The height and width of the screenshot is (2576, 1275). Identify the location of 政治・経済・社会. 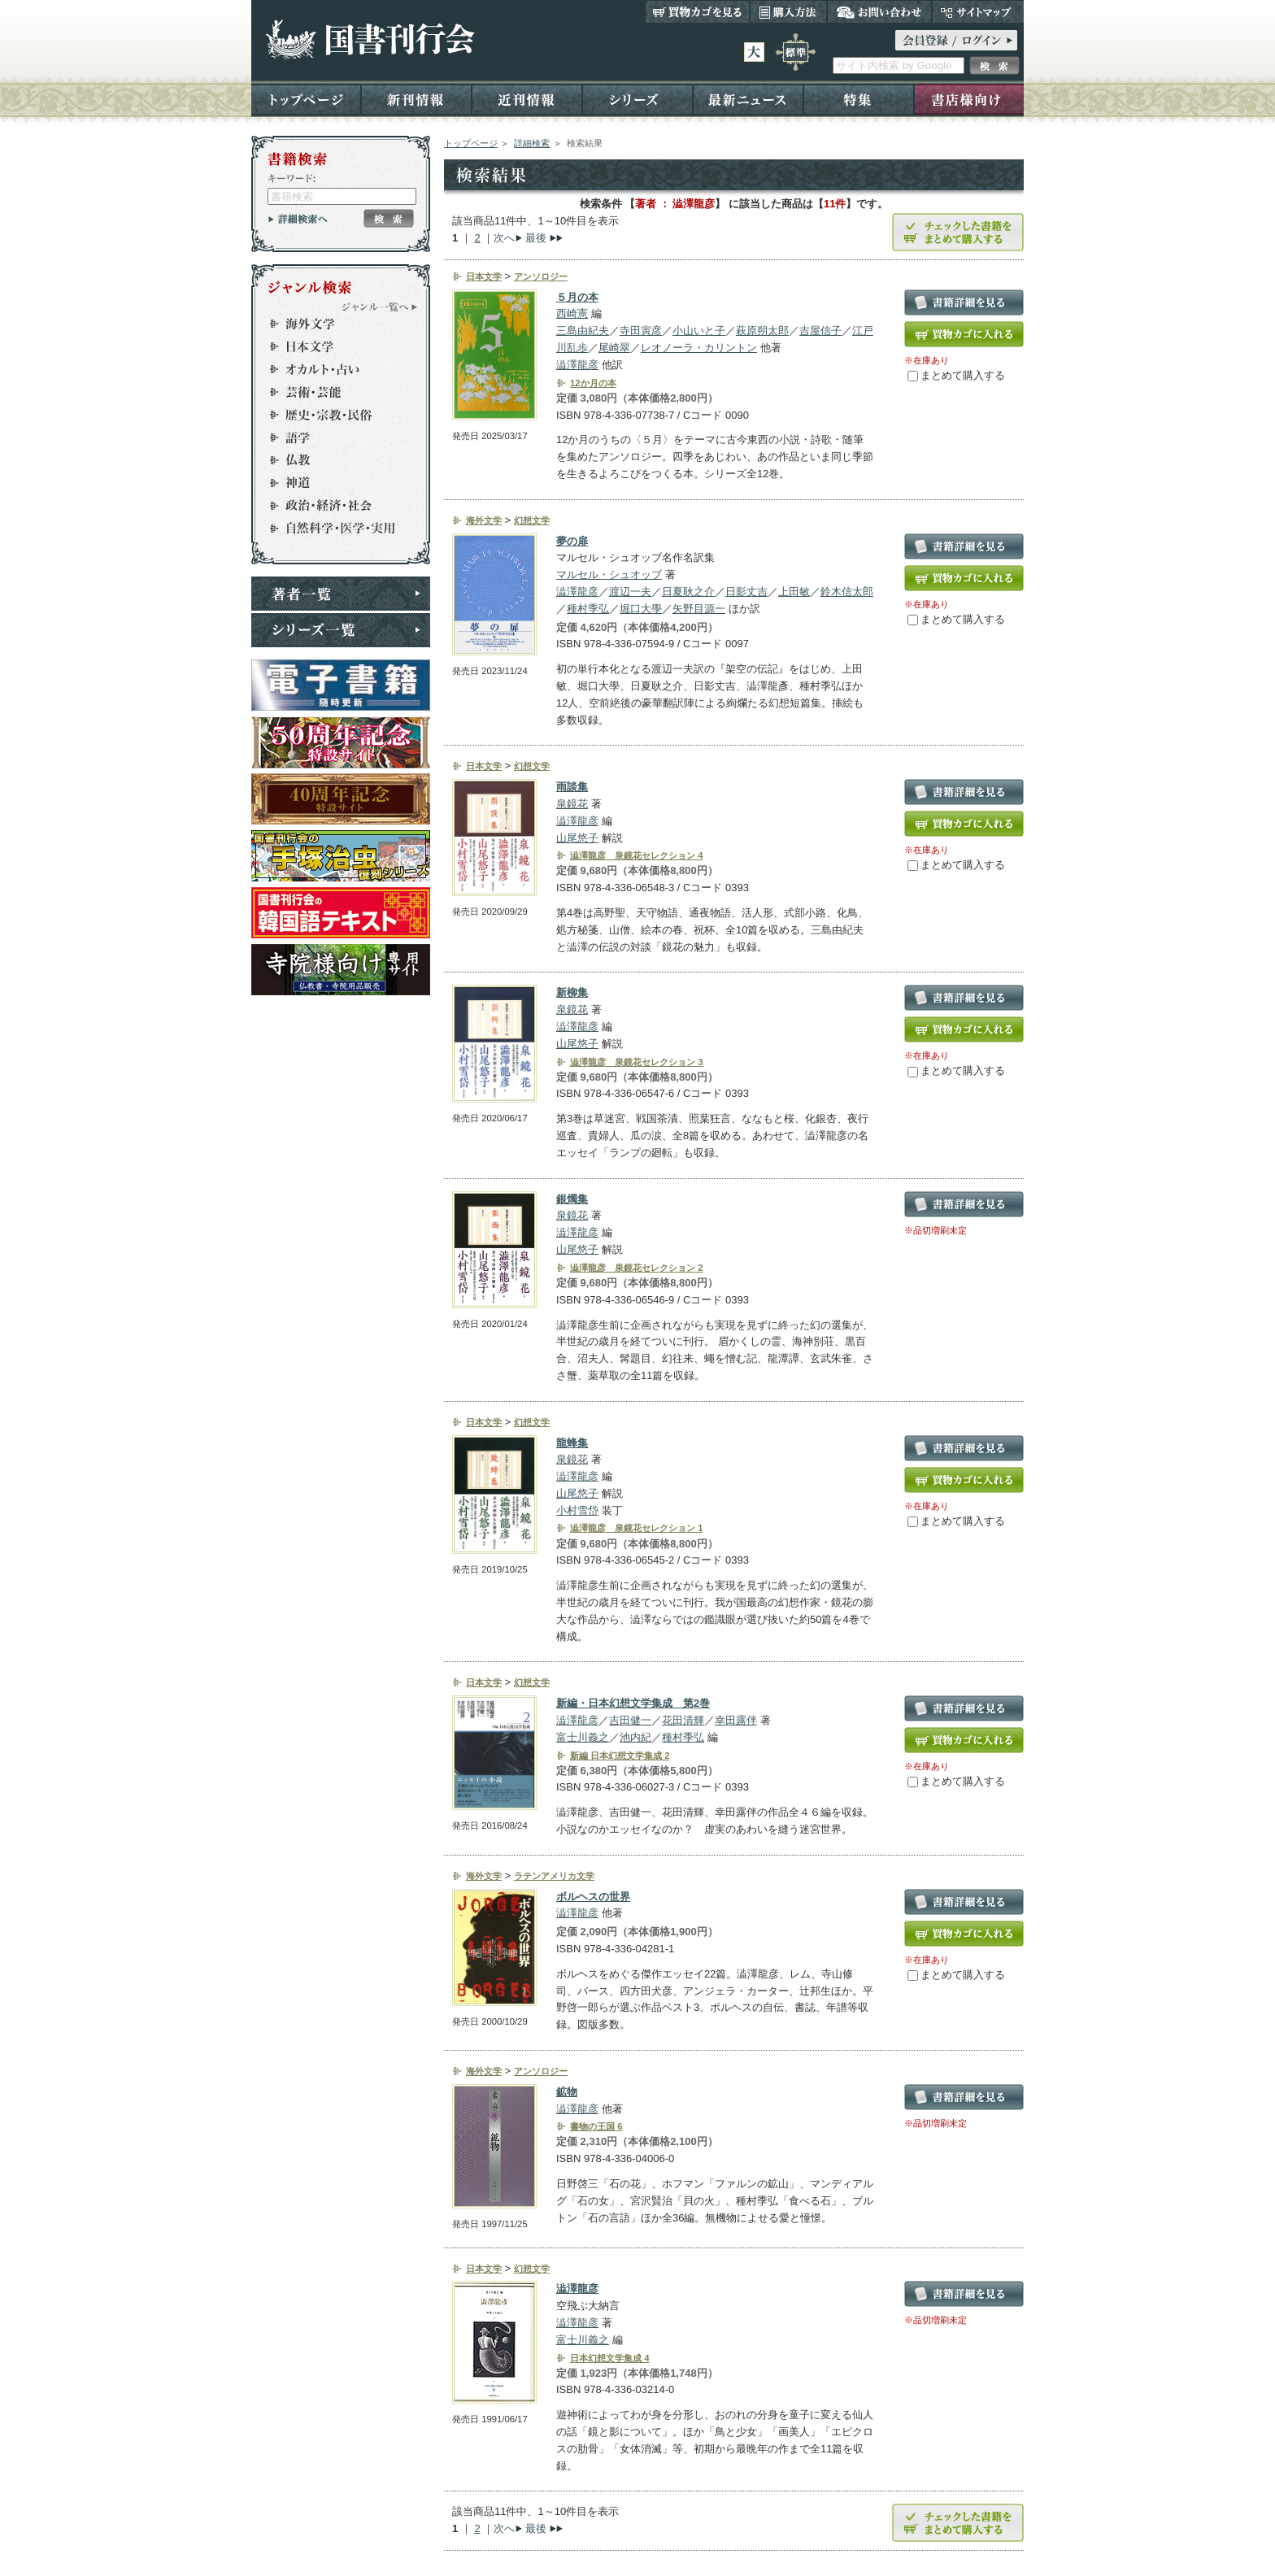
(333, 505).